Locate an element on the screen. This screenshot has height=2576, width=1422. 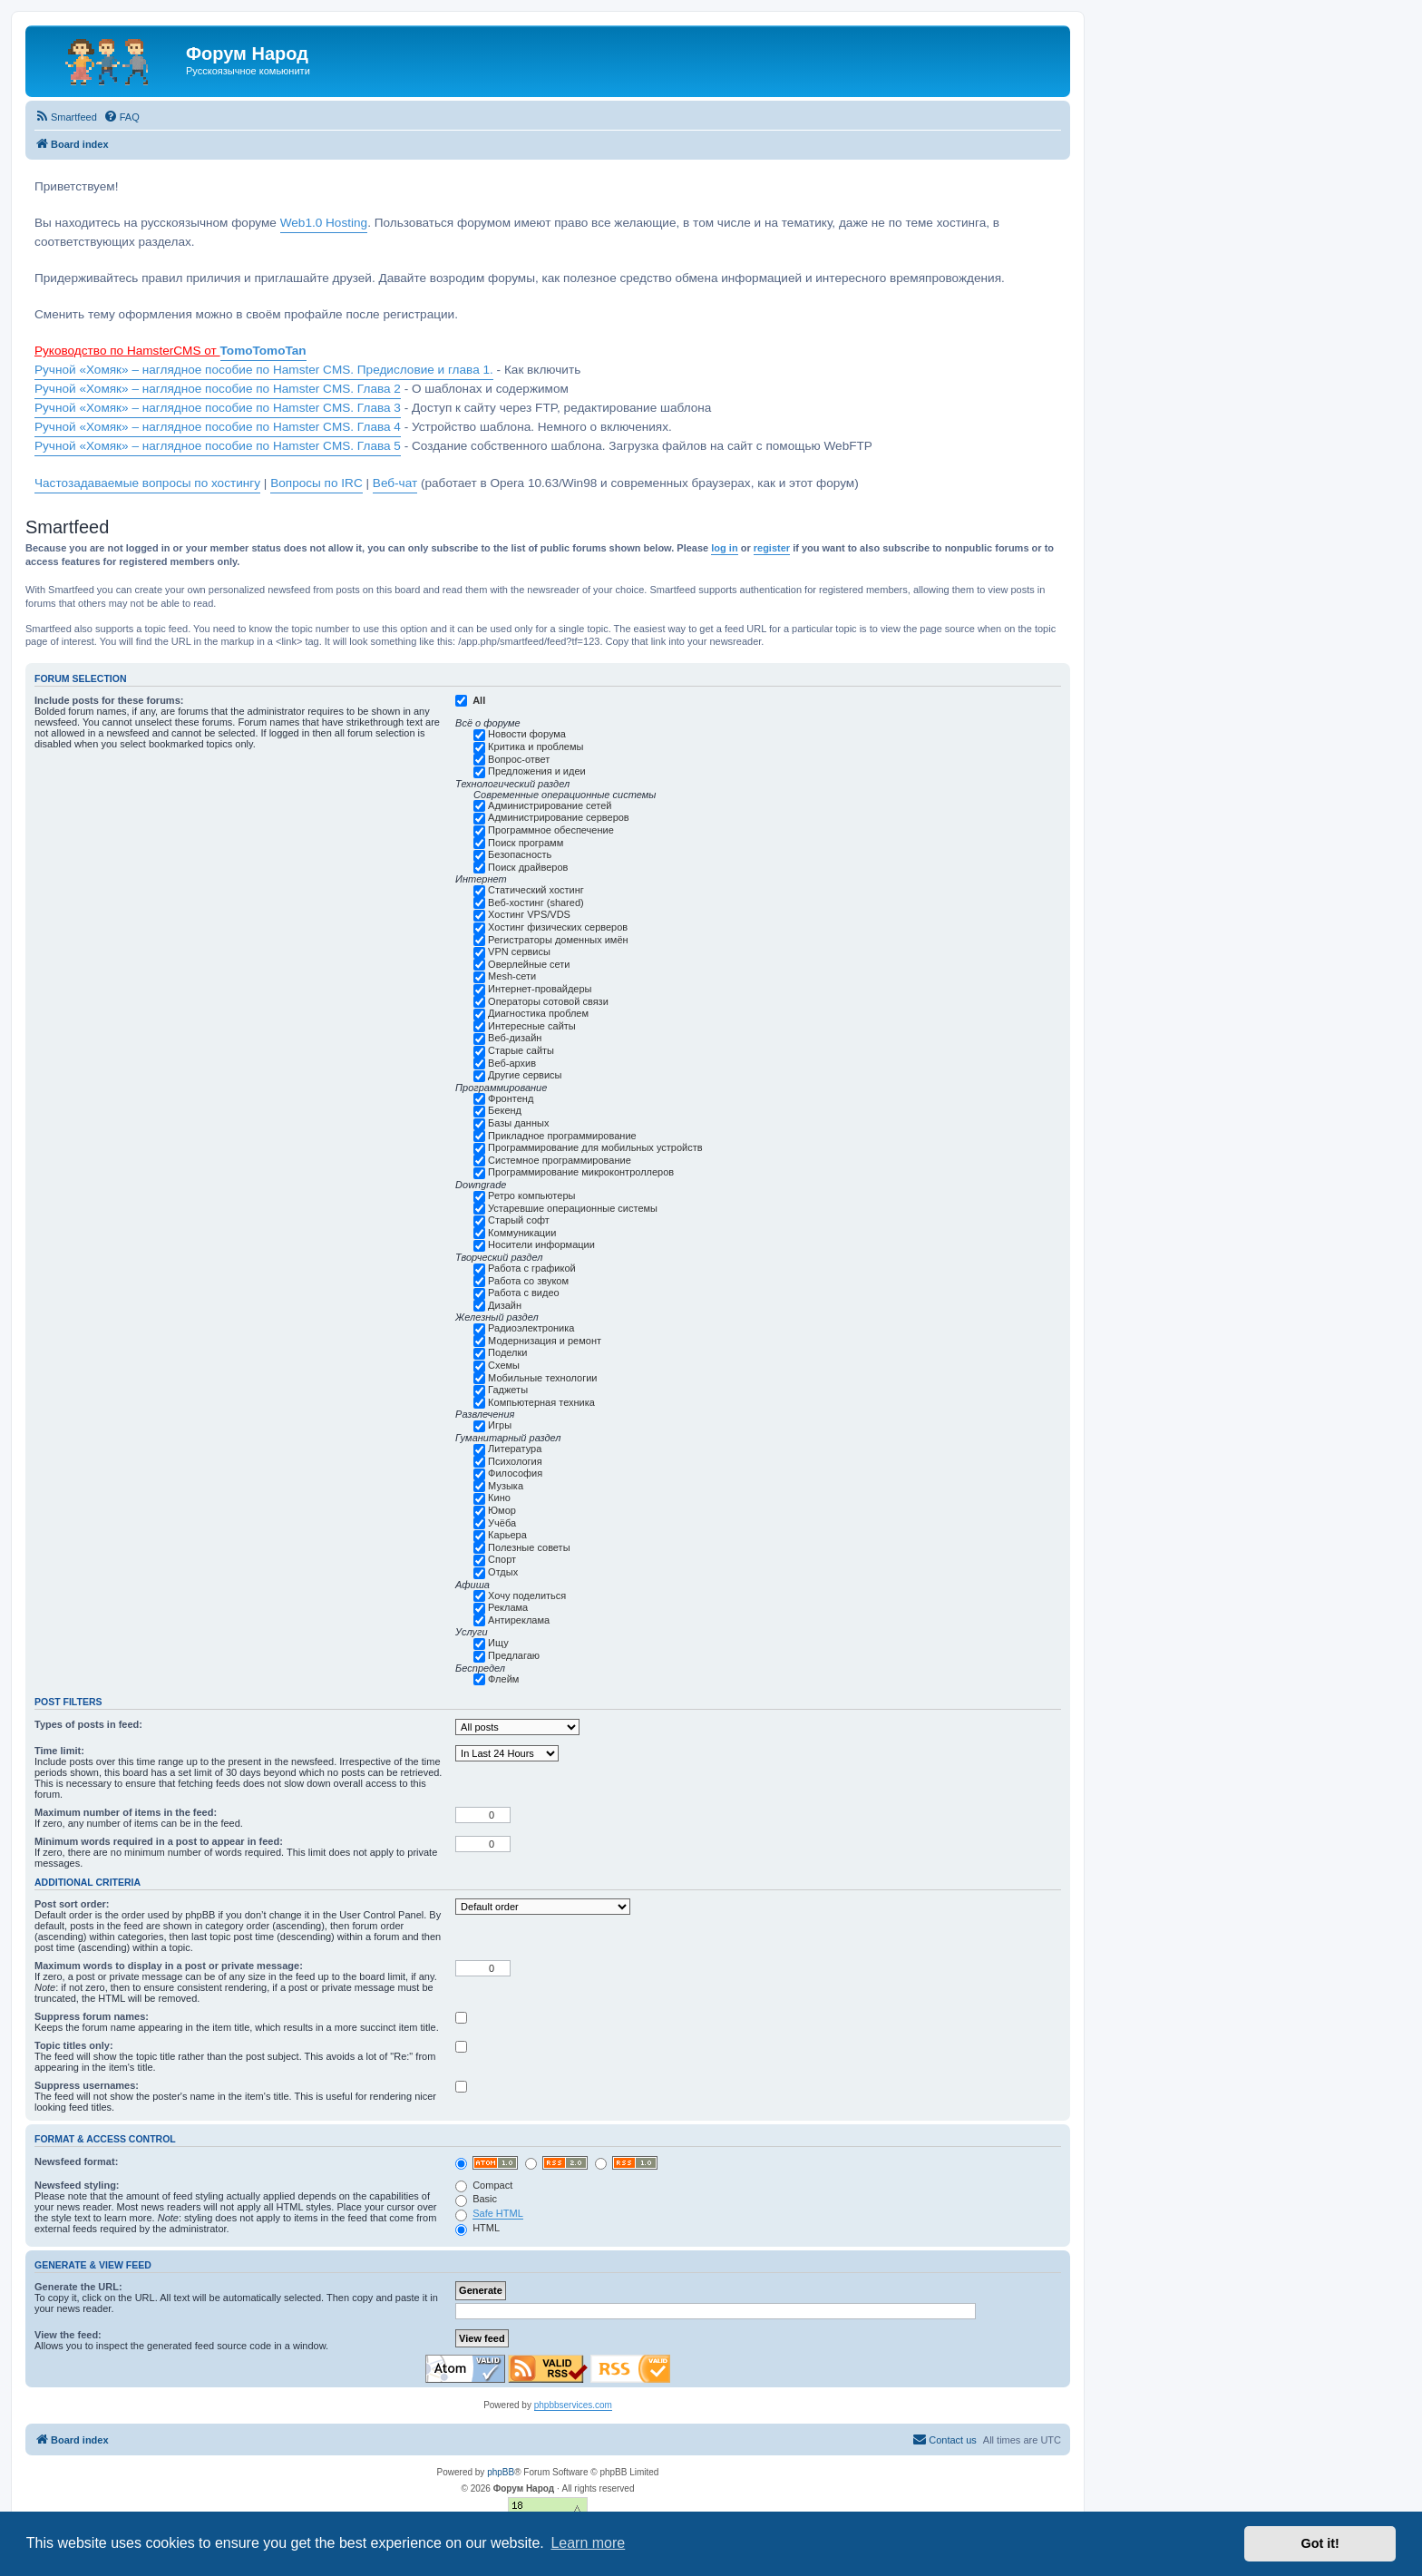
Устаревшие операционные системы is located at coordinates (572, 1208).